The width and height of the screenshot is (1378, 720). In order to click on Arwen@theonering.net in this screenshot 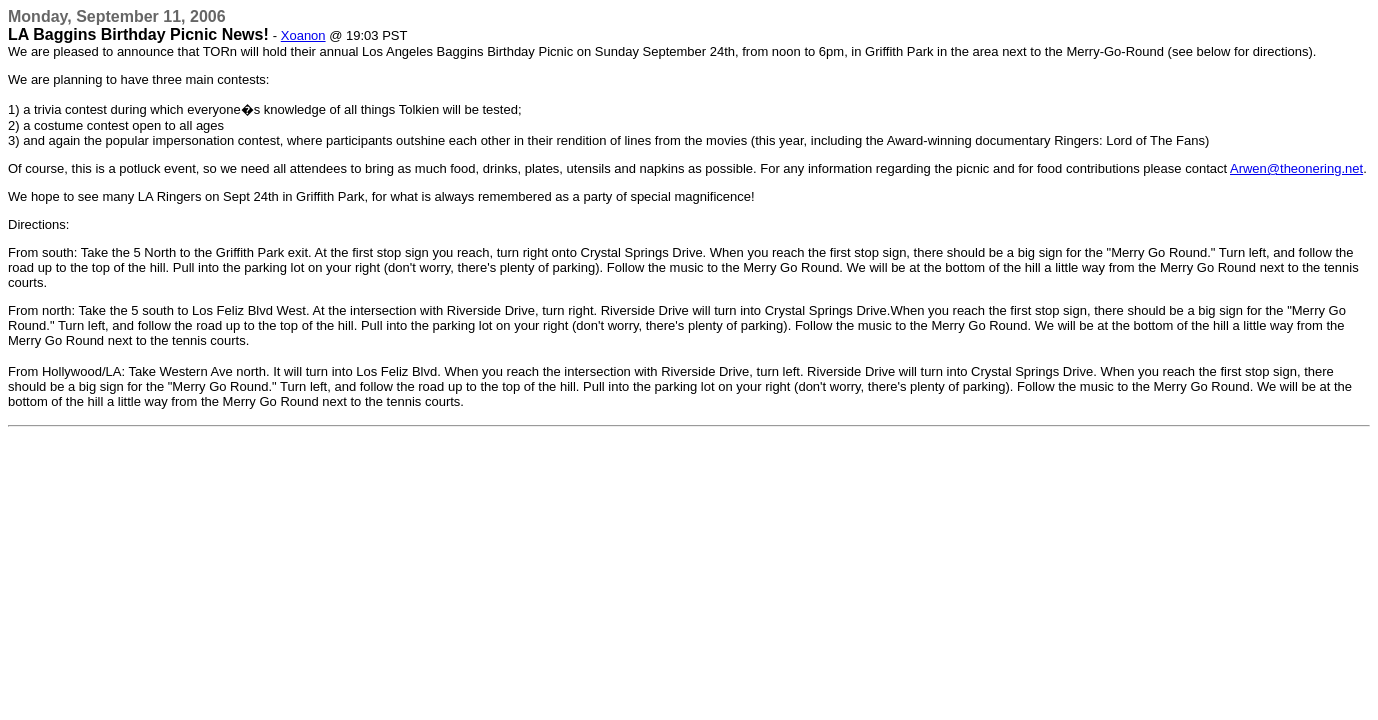, I will do `click(1296, 168)`.